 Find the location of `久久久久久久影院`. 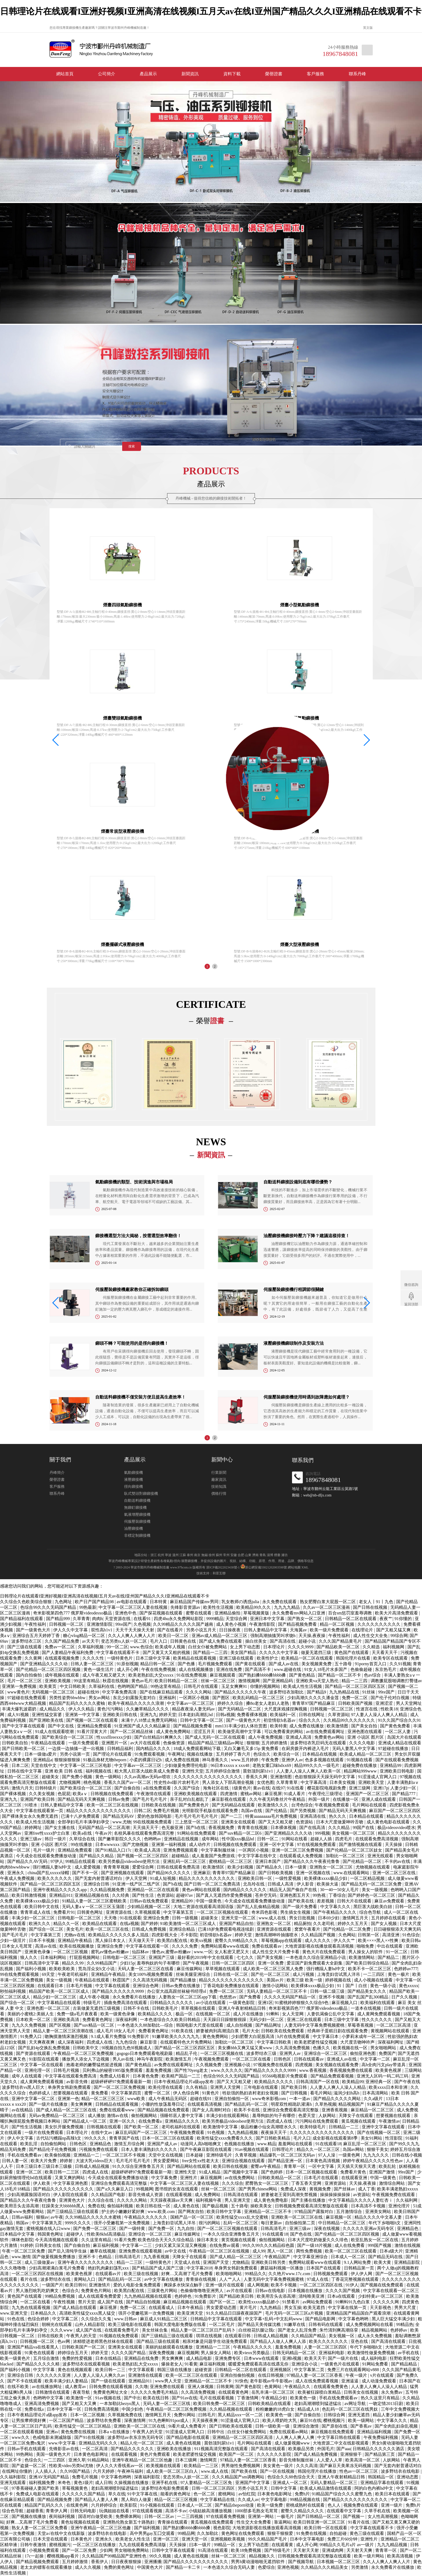

久久久久久久影院 is located at coordinates (274, 2454).